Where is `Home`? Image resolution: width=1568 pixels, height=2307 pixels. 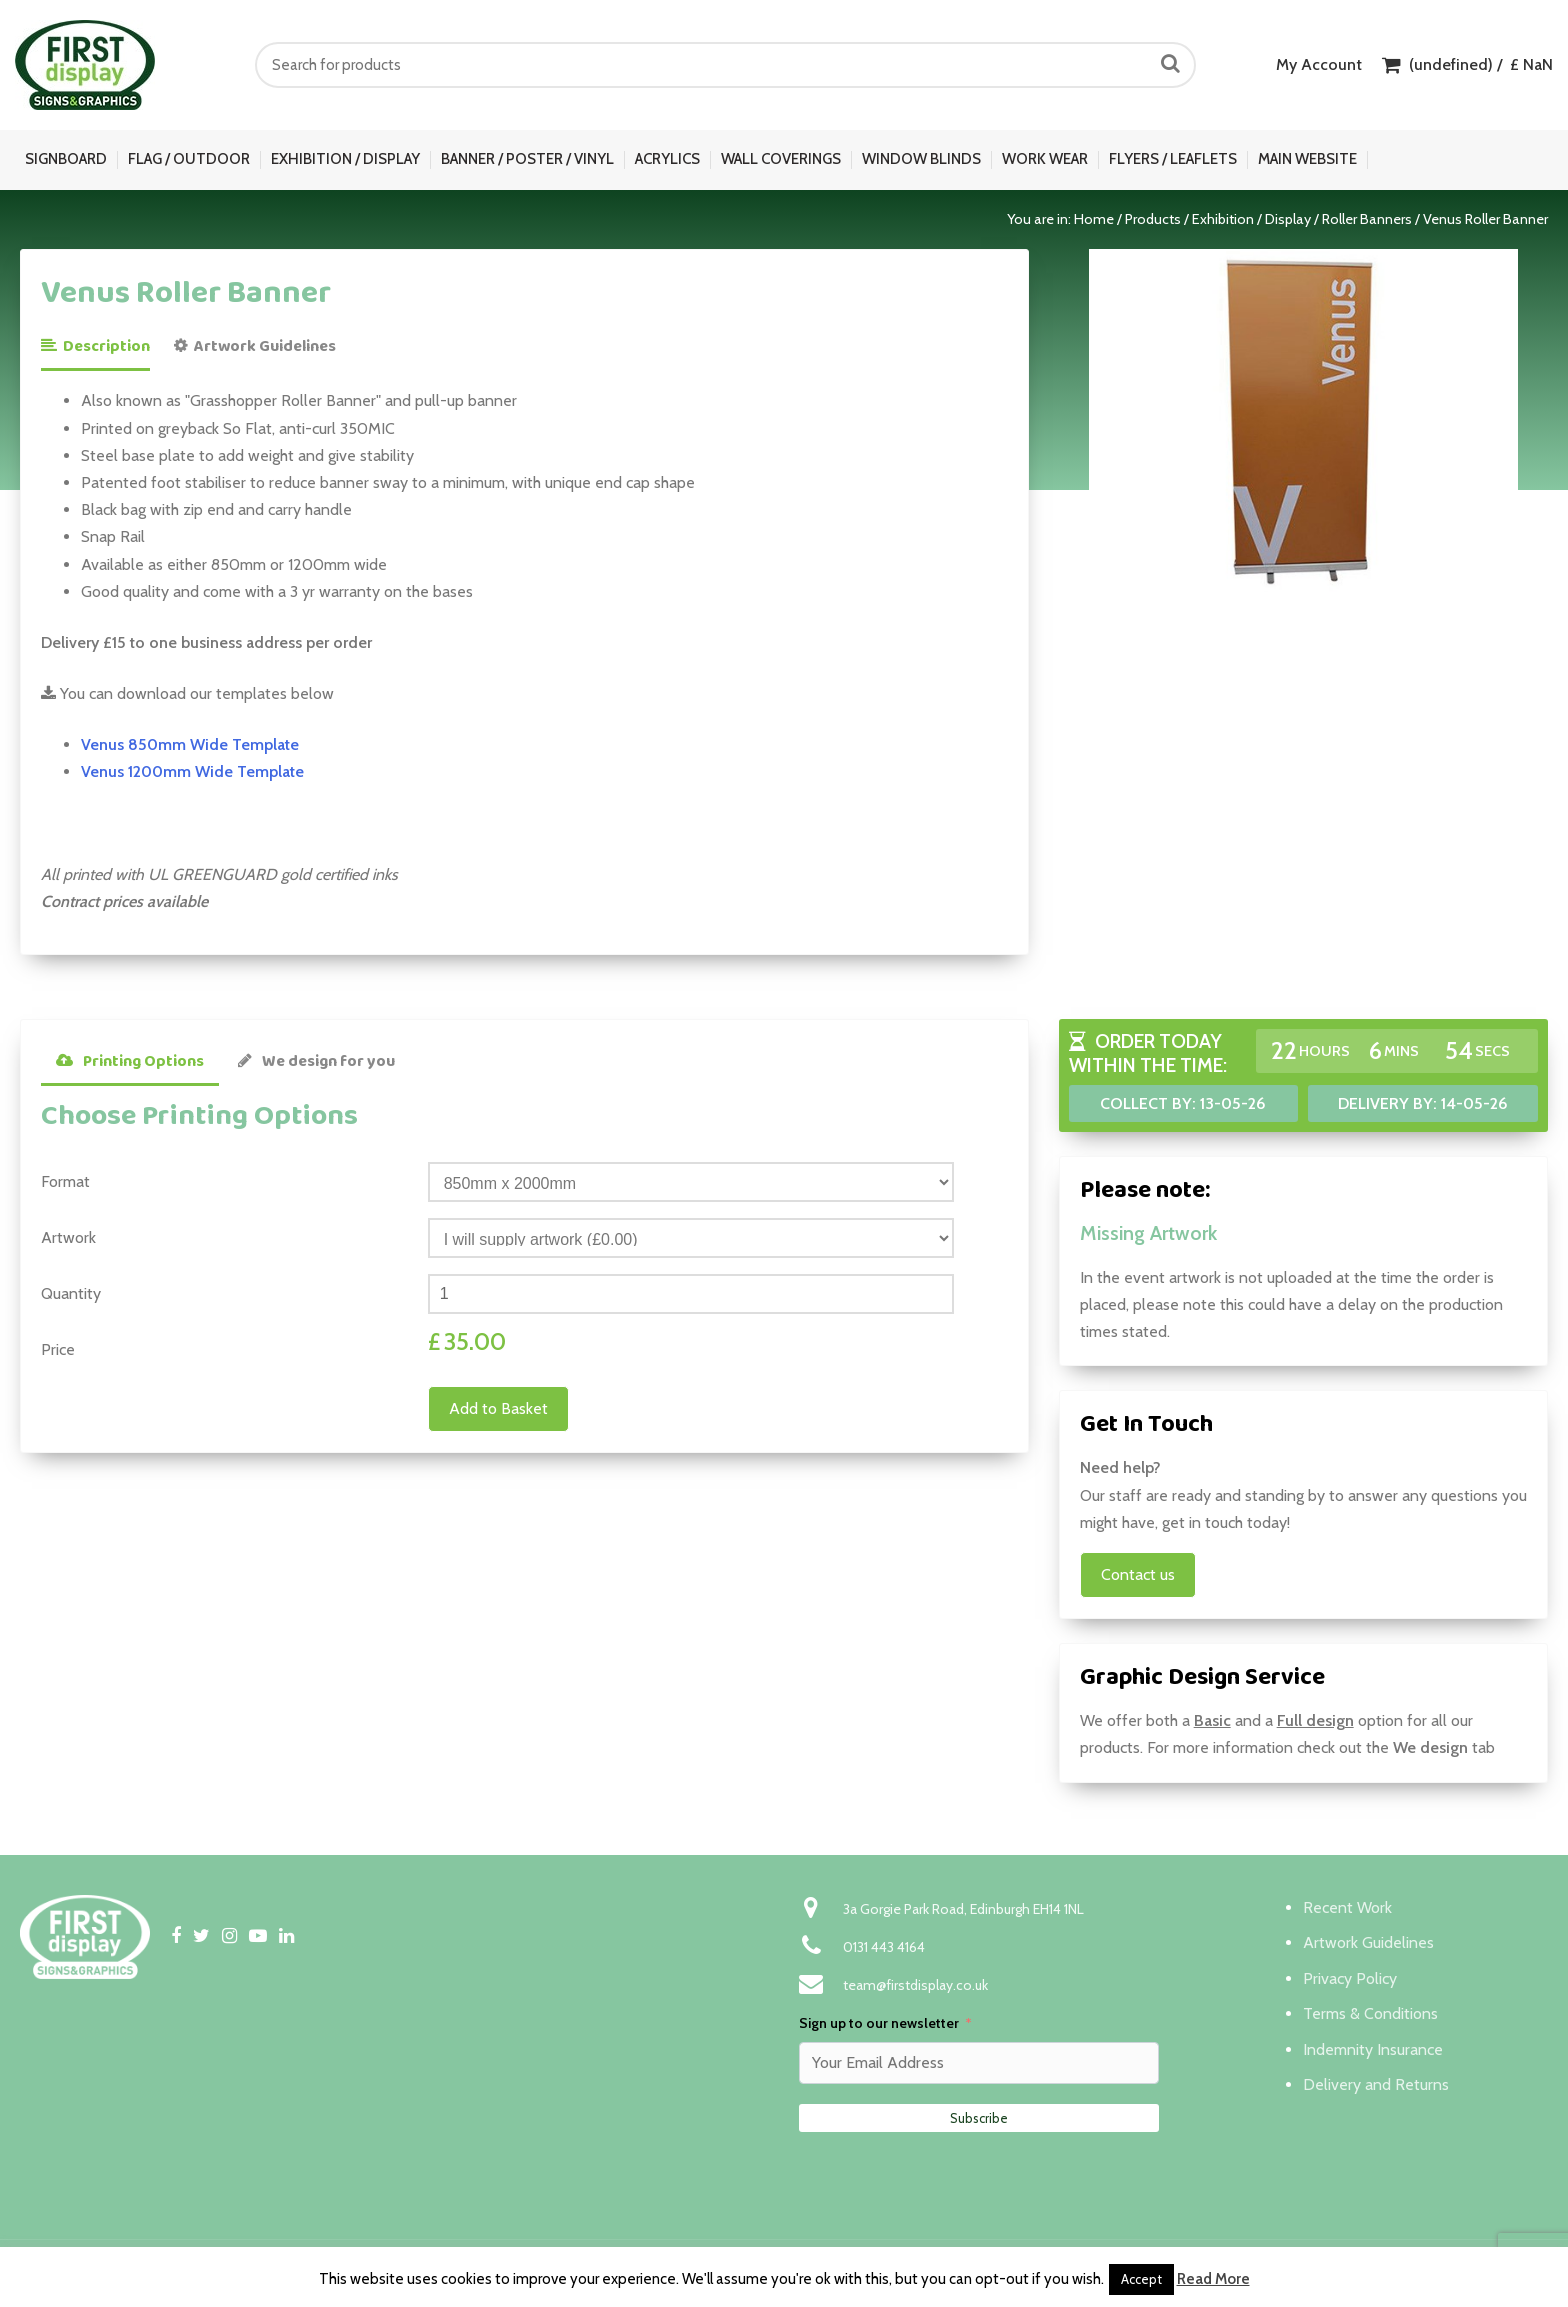
Home is located at coordinates (1094, 219).